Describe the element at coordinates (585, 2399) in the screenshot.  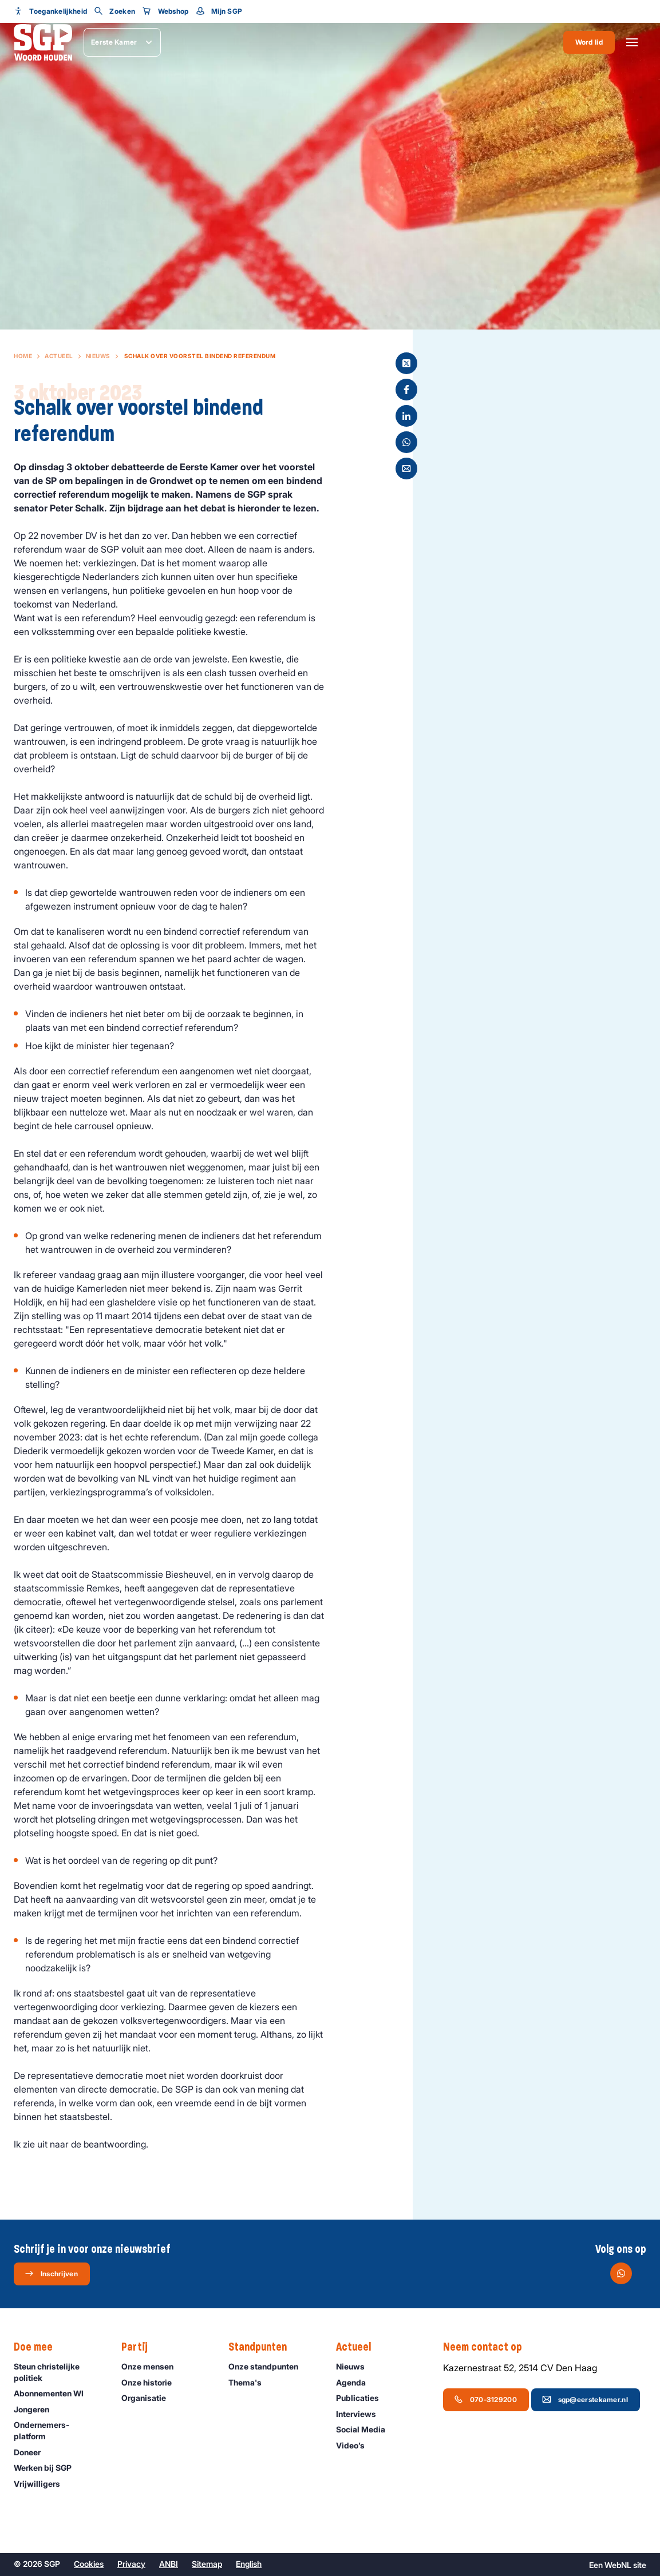
I see `sgp@eerstekamer.nl` at that location.